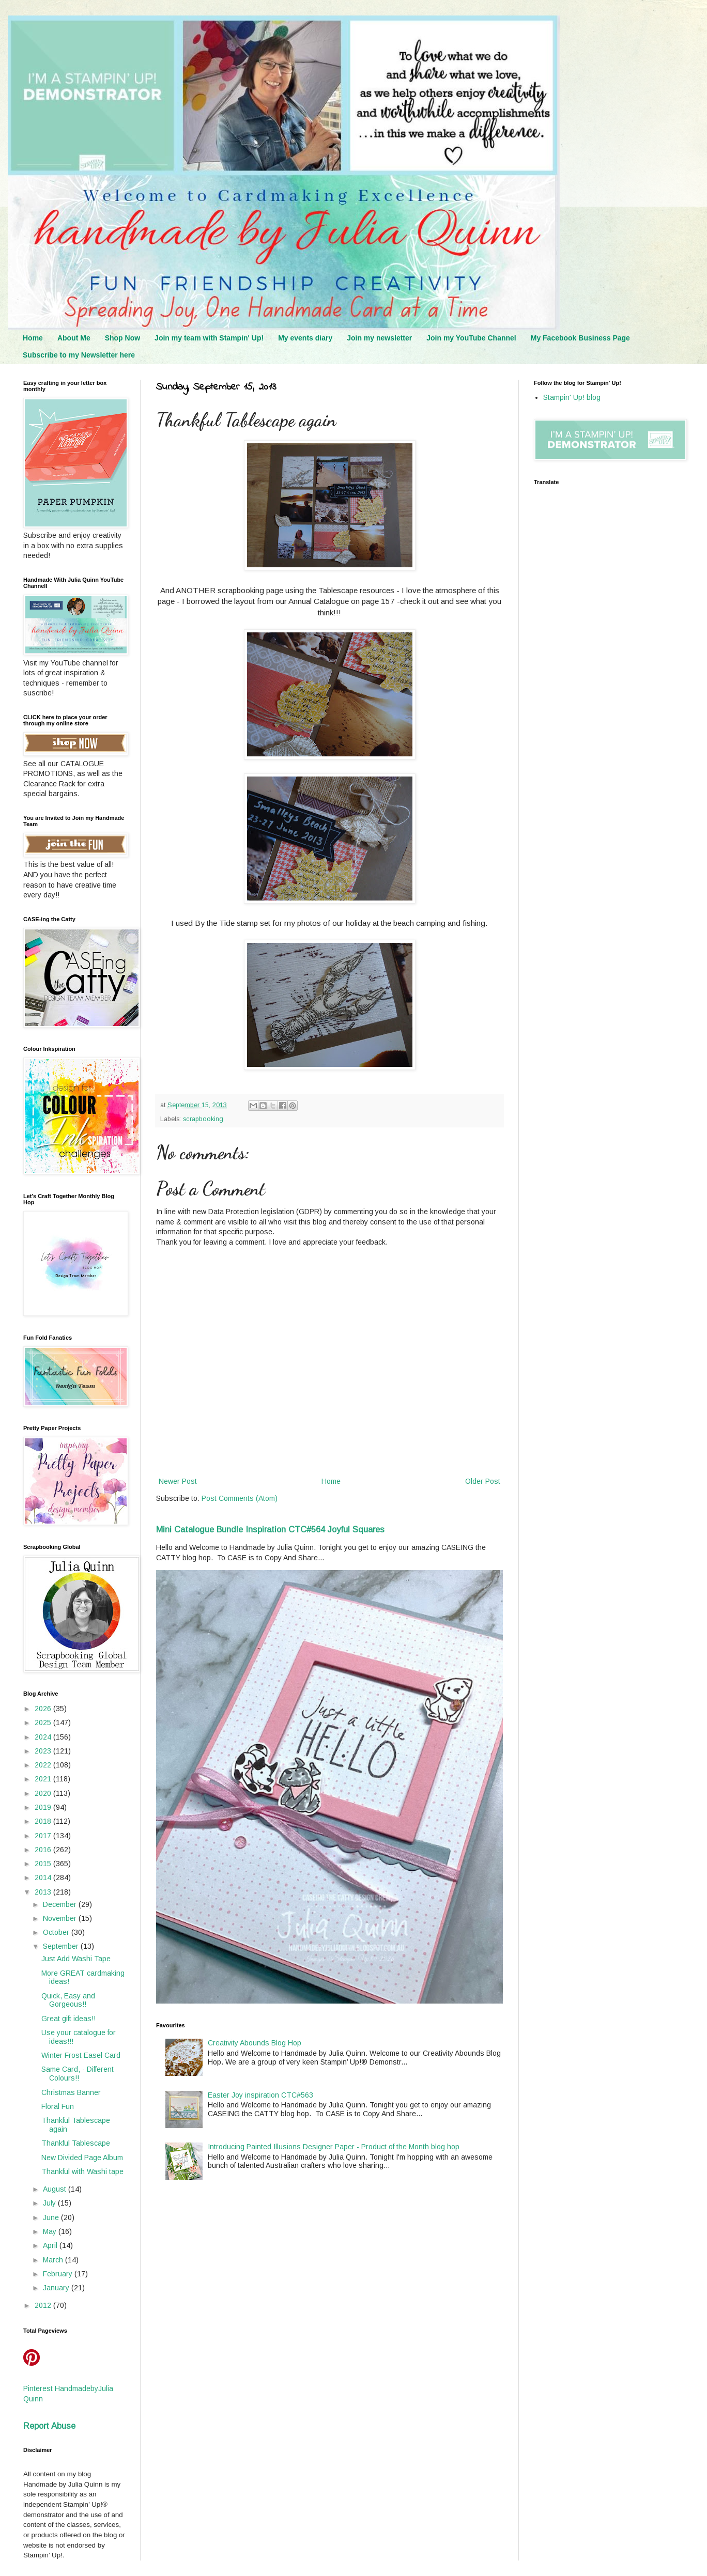 Image resolution: width=707 pixels, height=2576 pixels. Describe the element at coordinates (76, 1958) in the screenshot. I see `Just Add Washi Tape` at that location.